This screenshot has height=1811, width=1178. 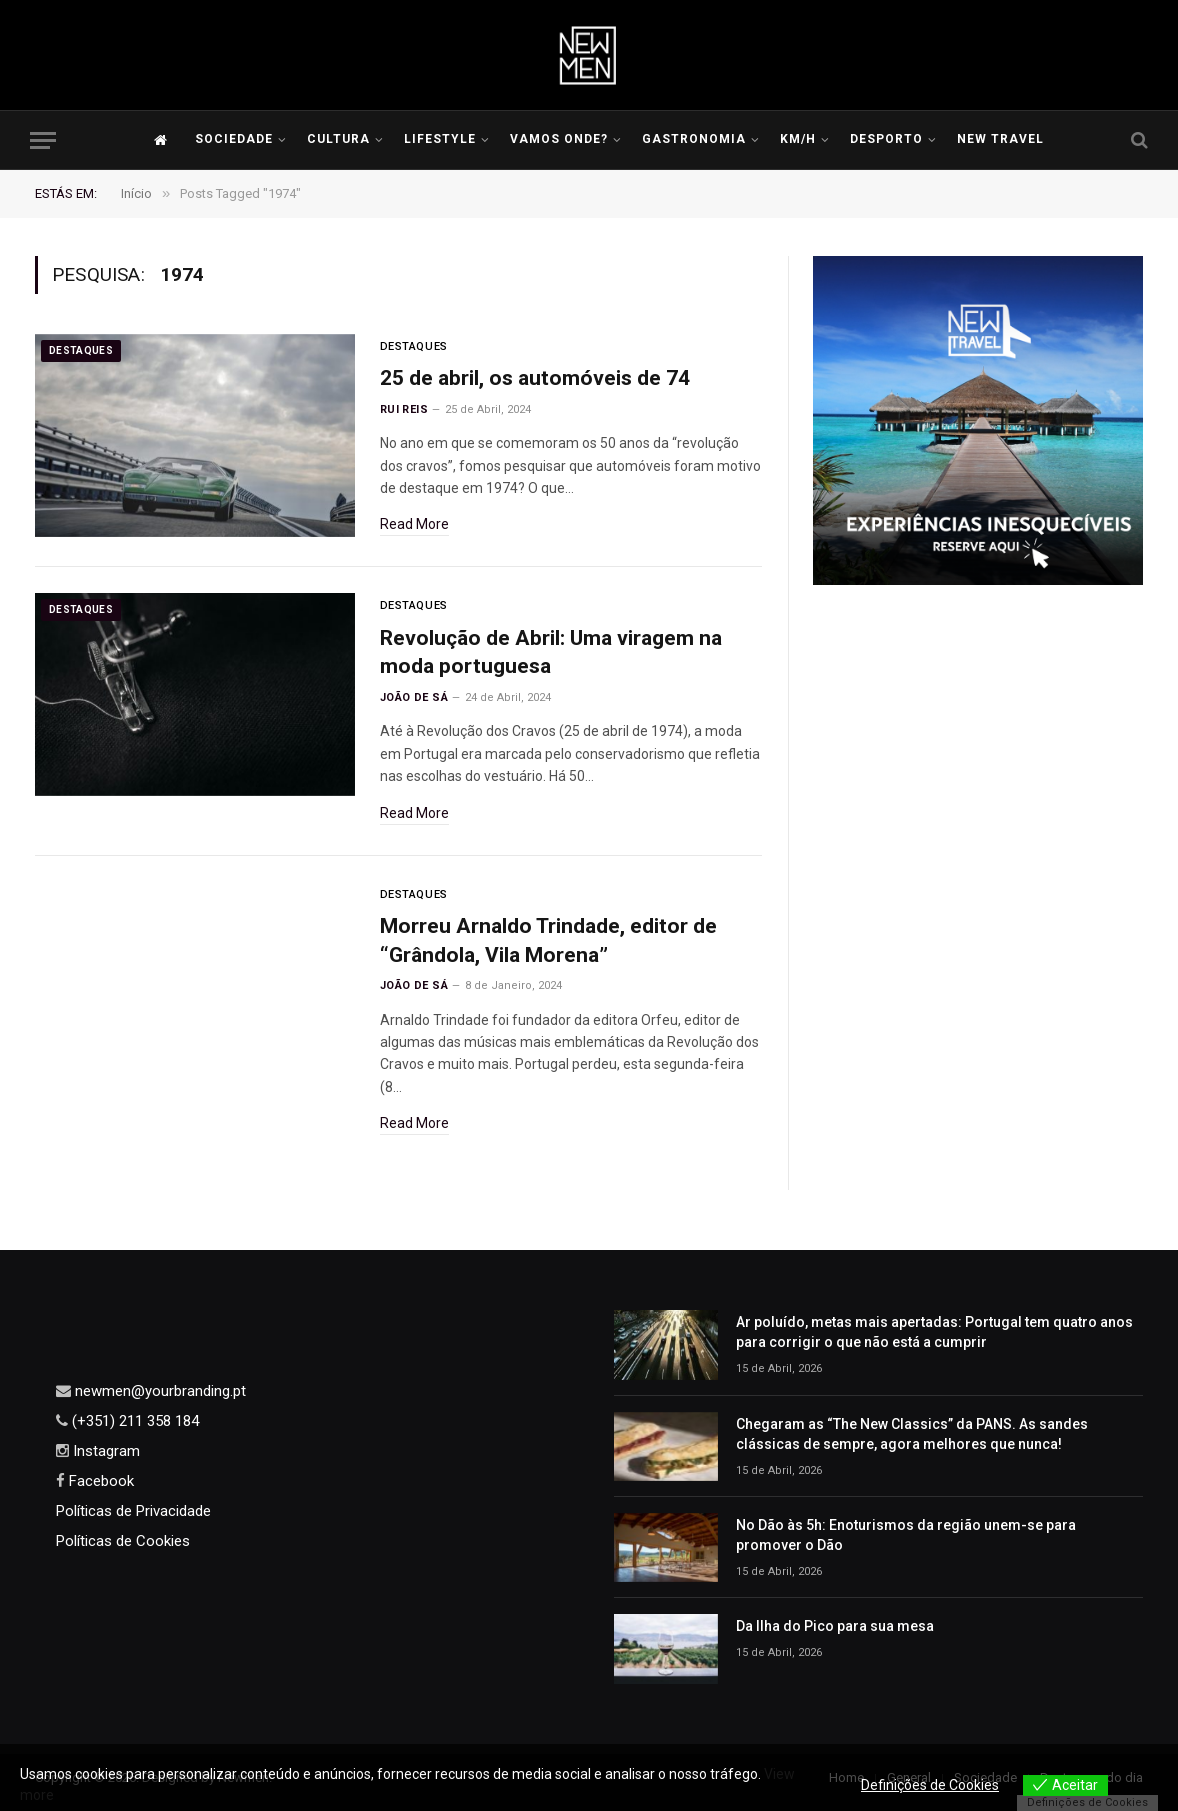 What do you see at coordinates (133, 1421) in the screenshot?
I see `(+351) 211 358 184` at bounding box center [133, 1421].